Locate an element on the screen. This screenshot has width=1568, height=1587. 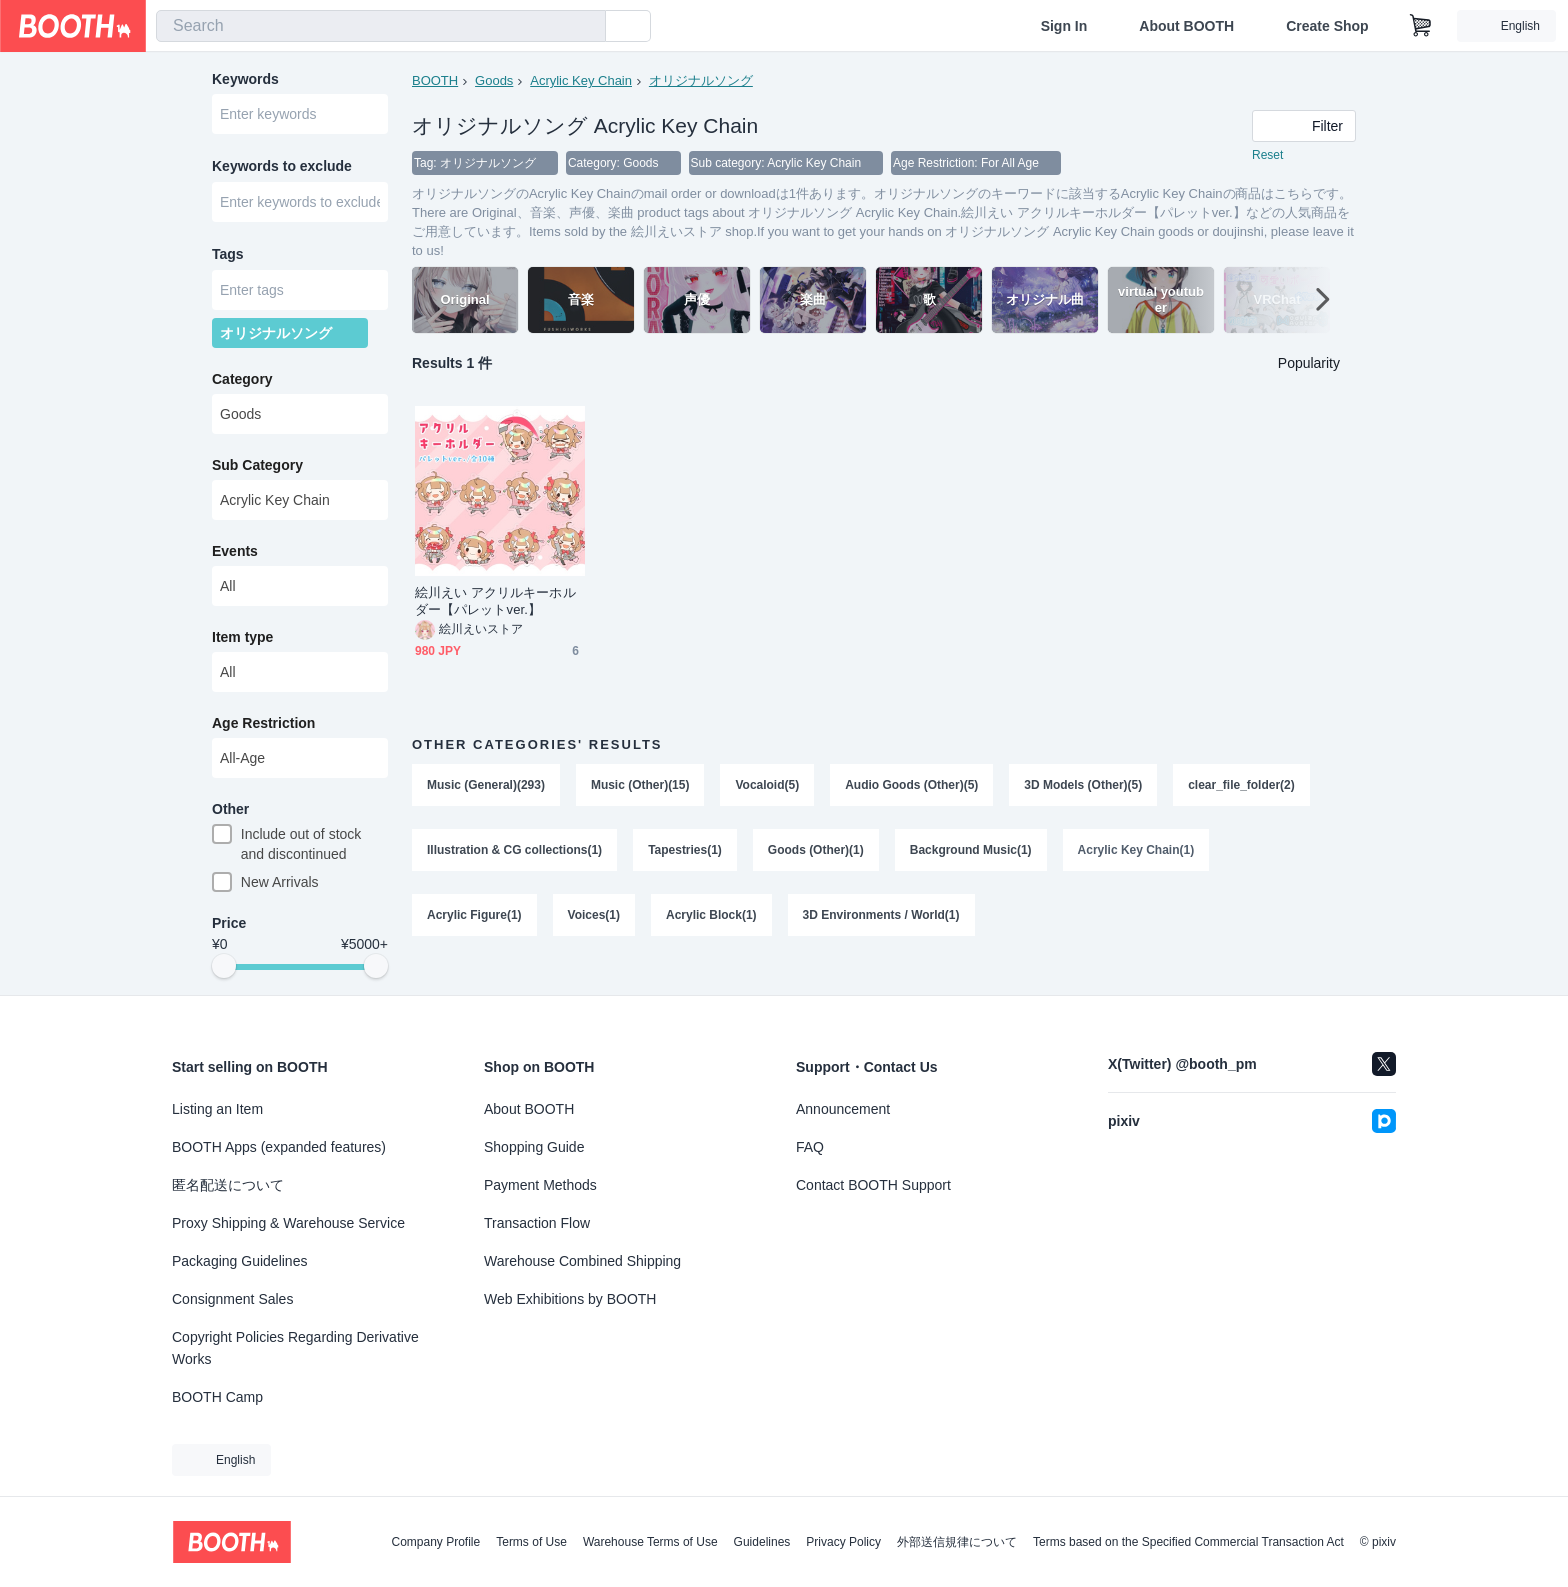
Proxy Shipping & Warehouse Service is located at coordinates (288, 1223).